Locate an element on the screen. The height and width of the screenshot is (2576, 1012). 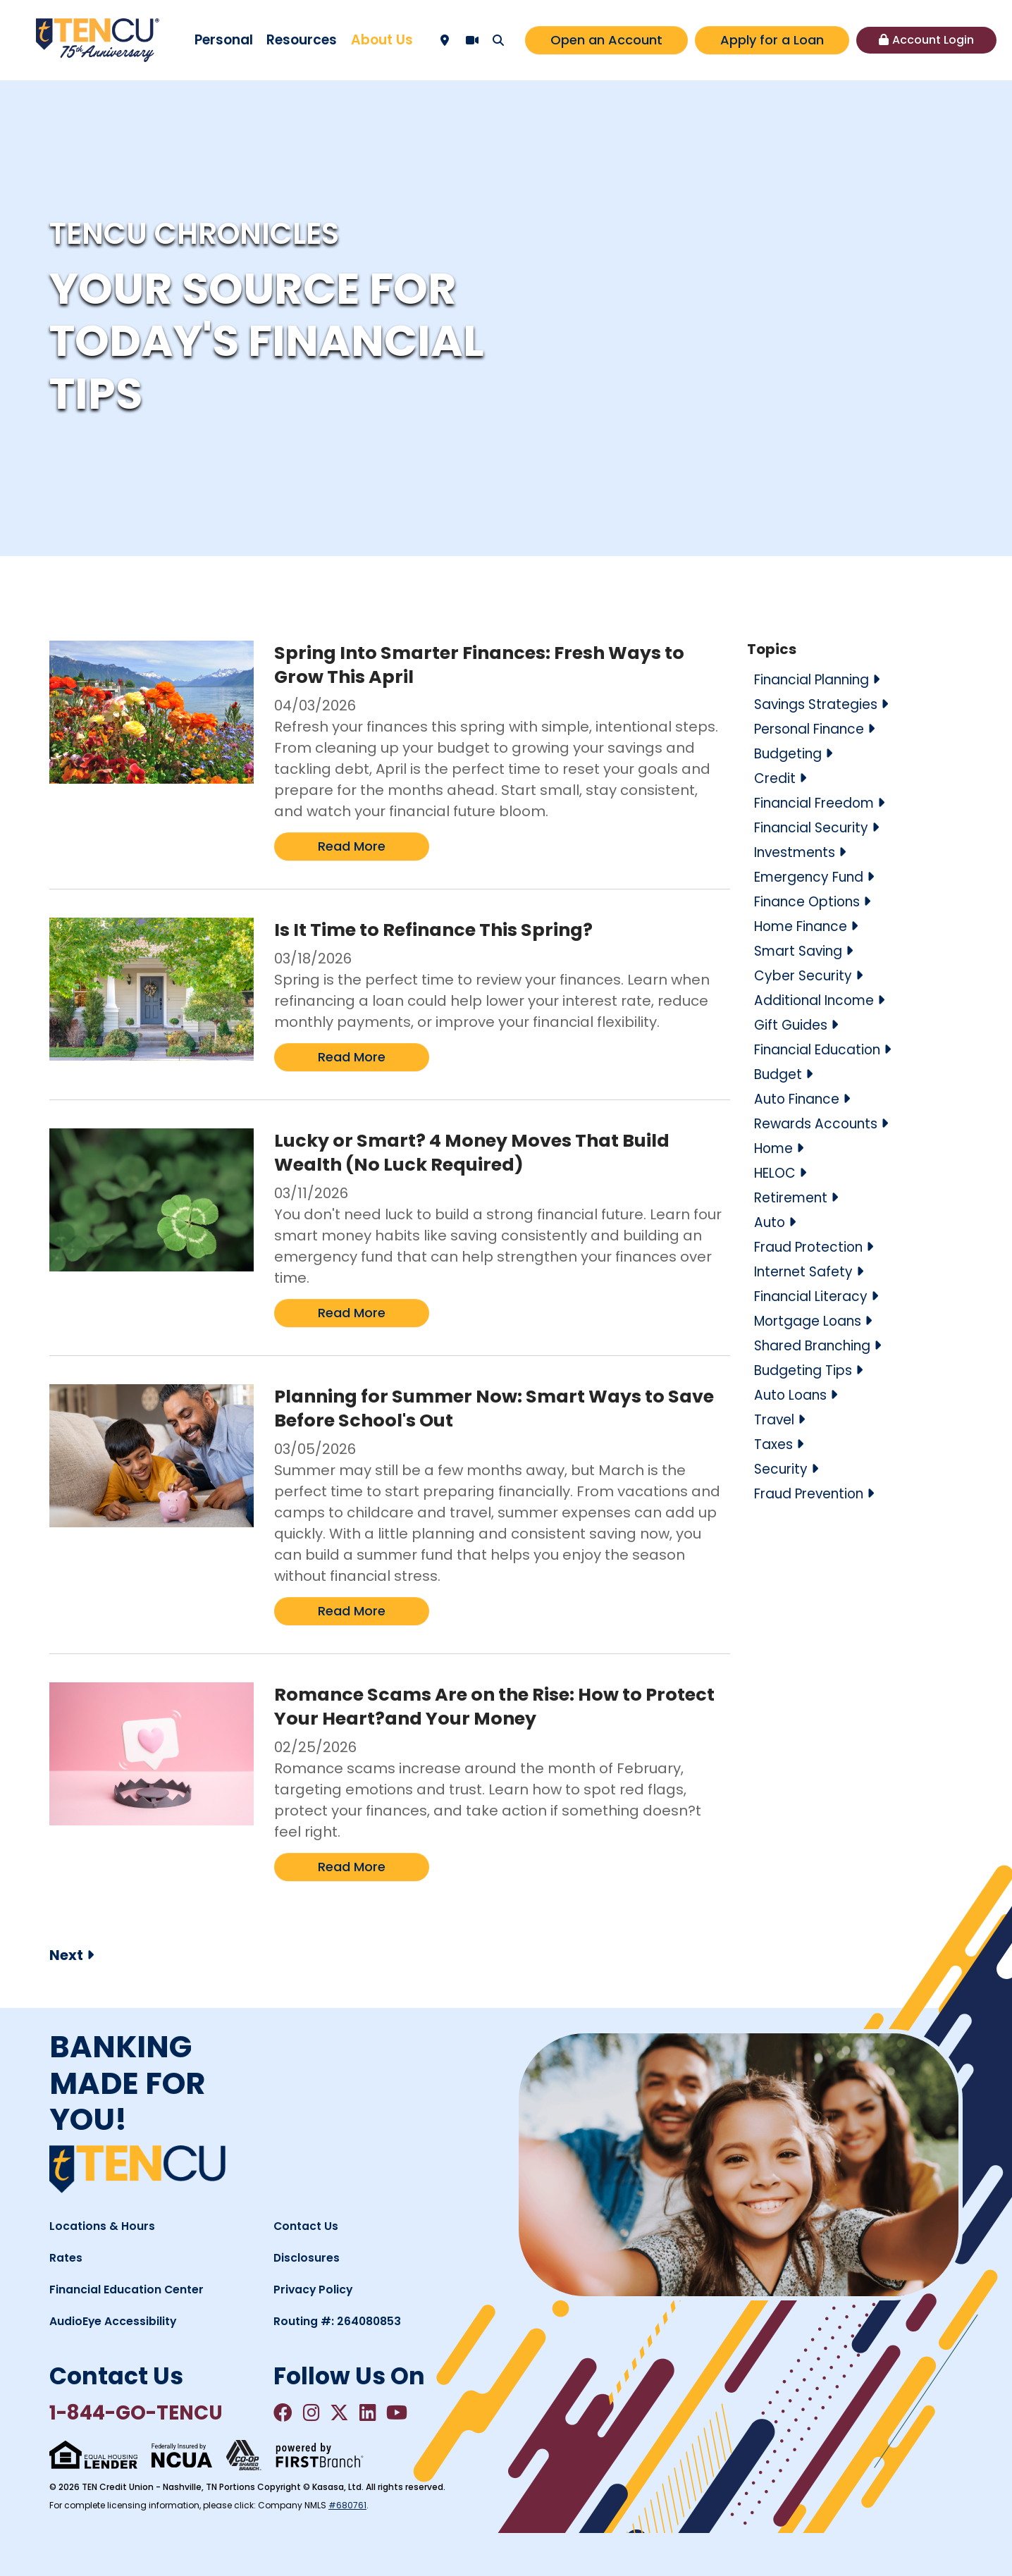
Facebook is located at coordinates (284, 2413).